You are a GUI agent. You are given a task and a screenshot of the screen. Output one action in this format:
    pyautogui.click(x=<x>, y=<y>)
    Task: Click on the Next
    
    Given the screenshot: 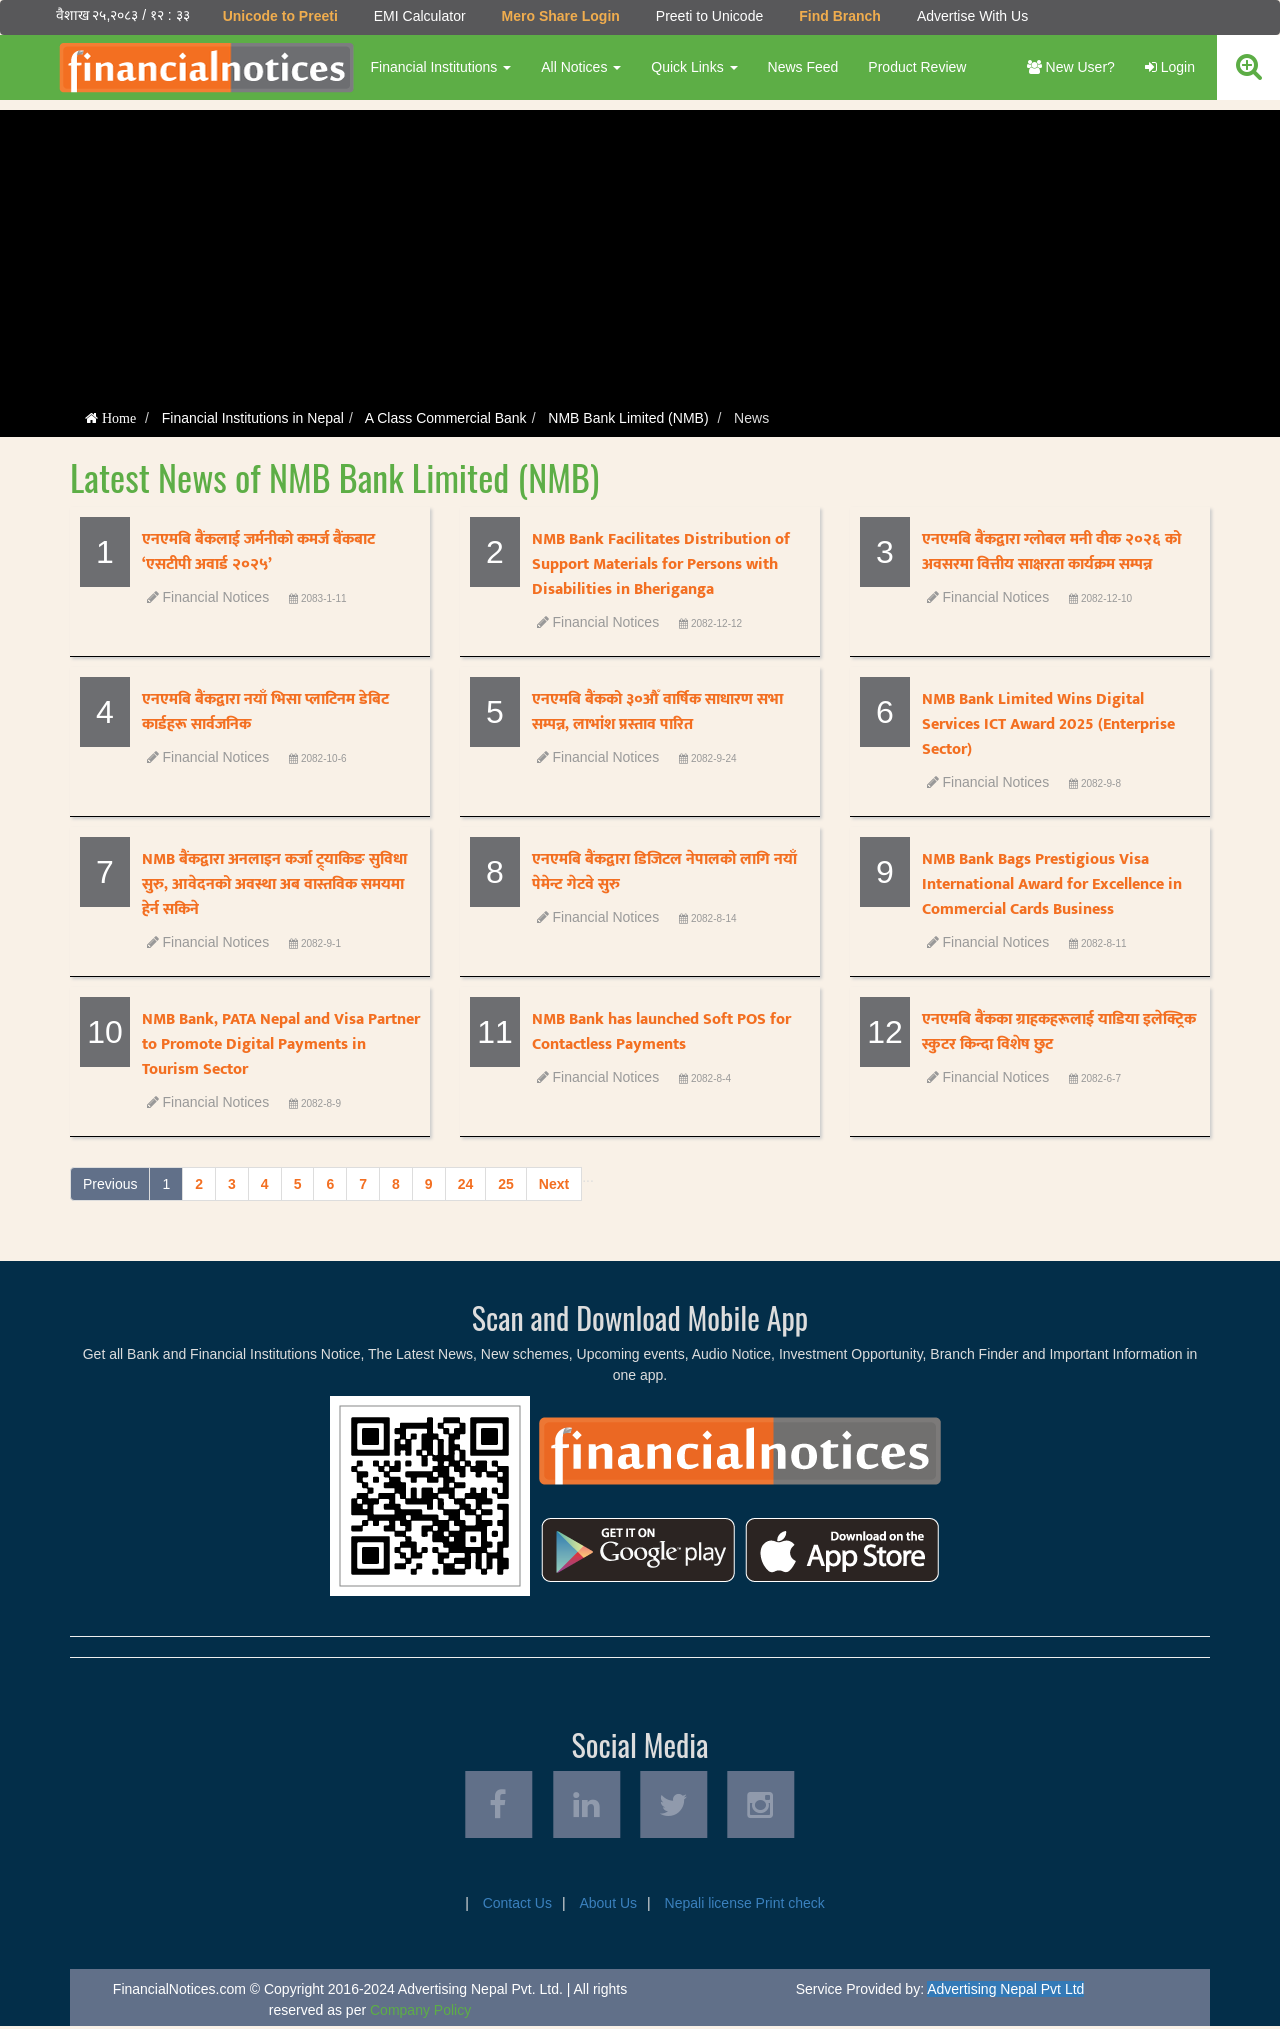 What is the action you would take?
    pyautogui.click(x=554, y=1184)
    